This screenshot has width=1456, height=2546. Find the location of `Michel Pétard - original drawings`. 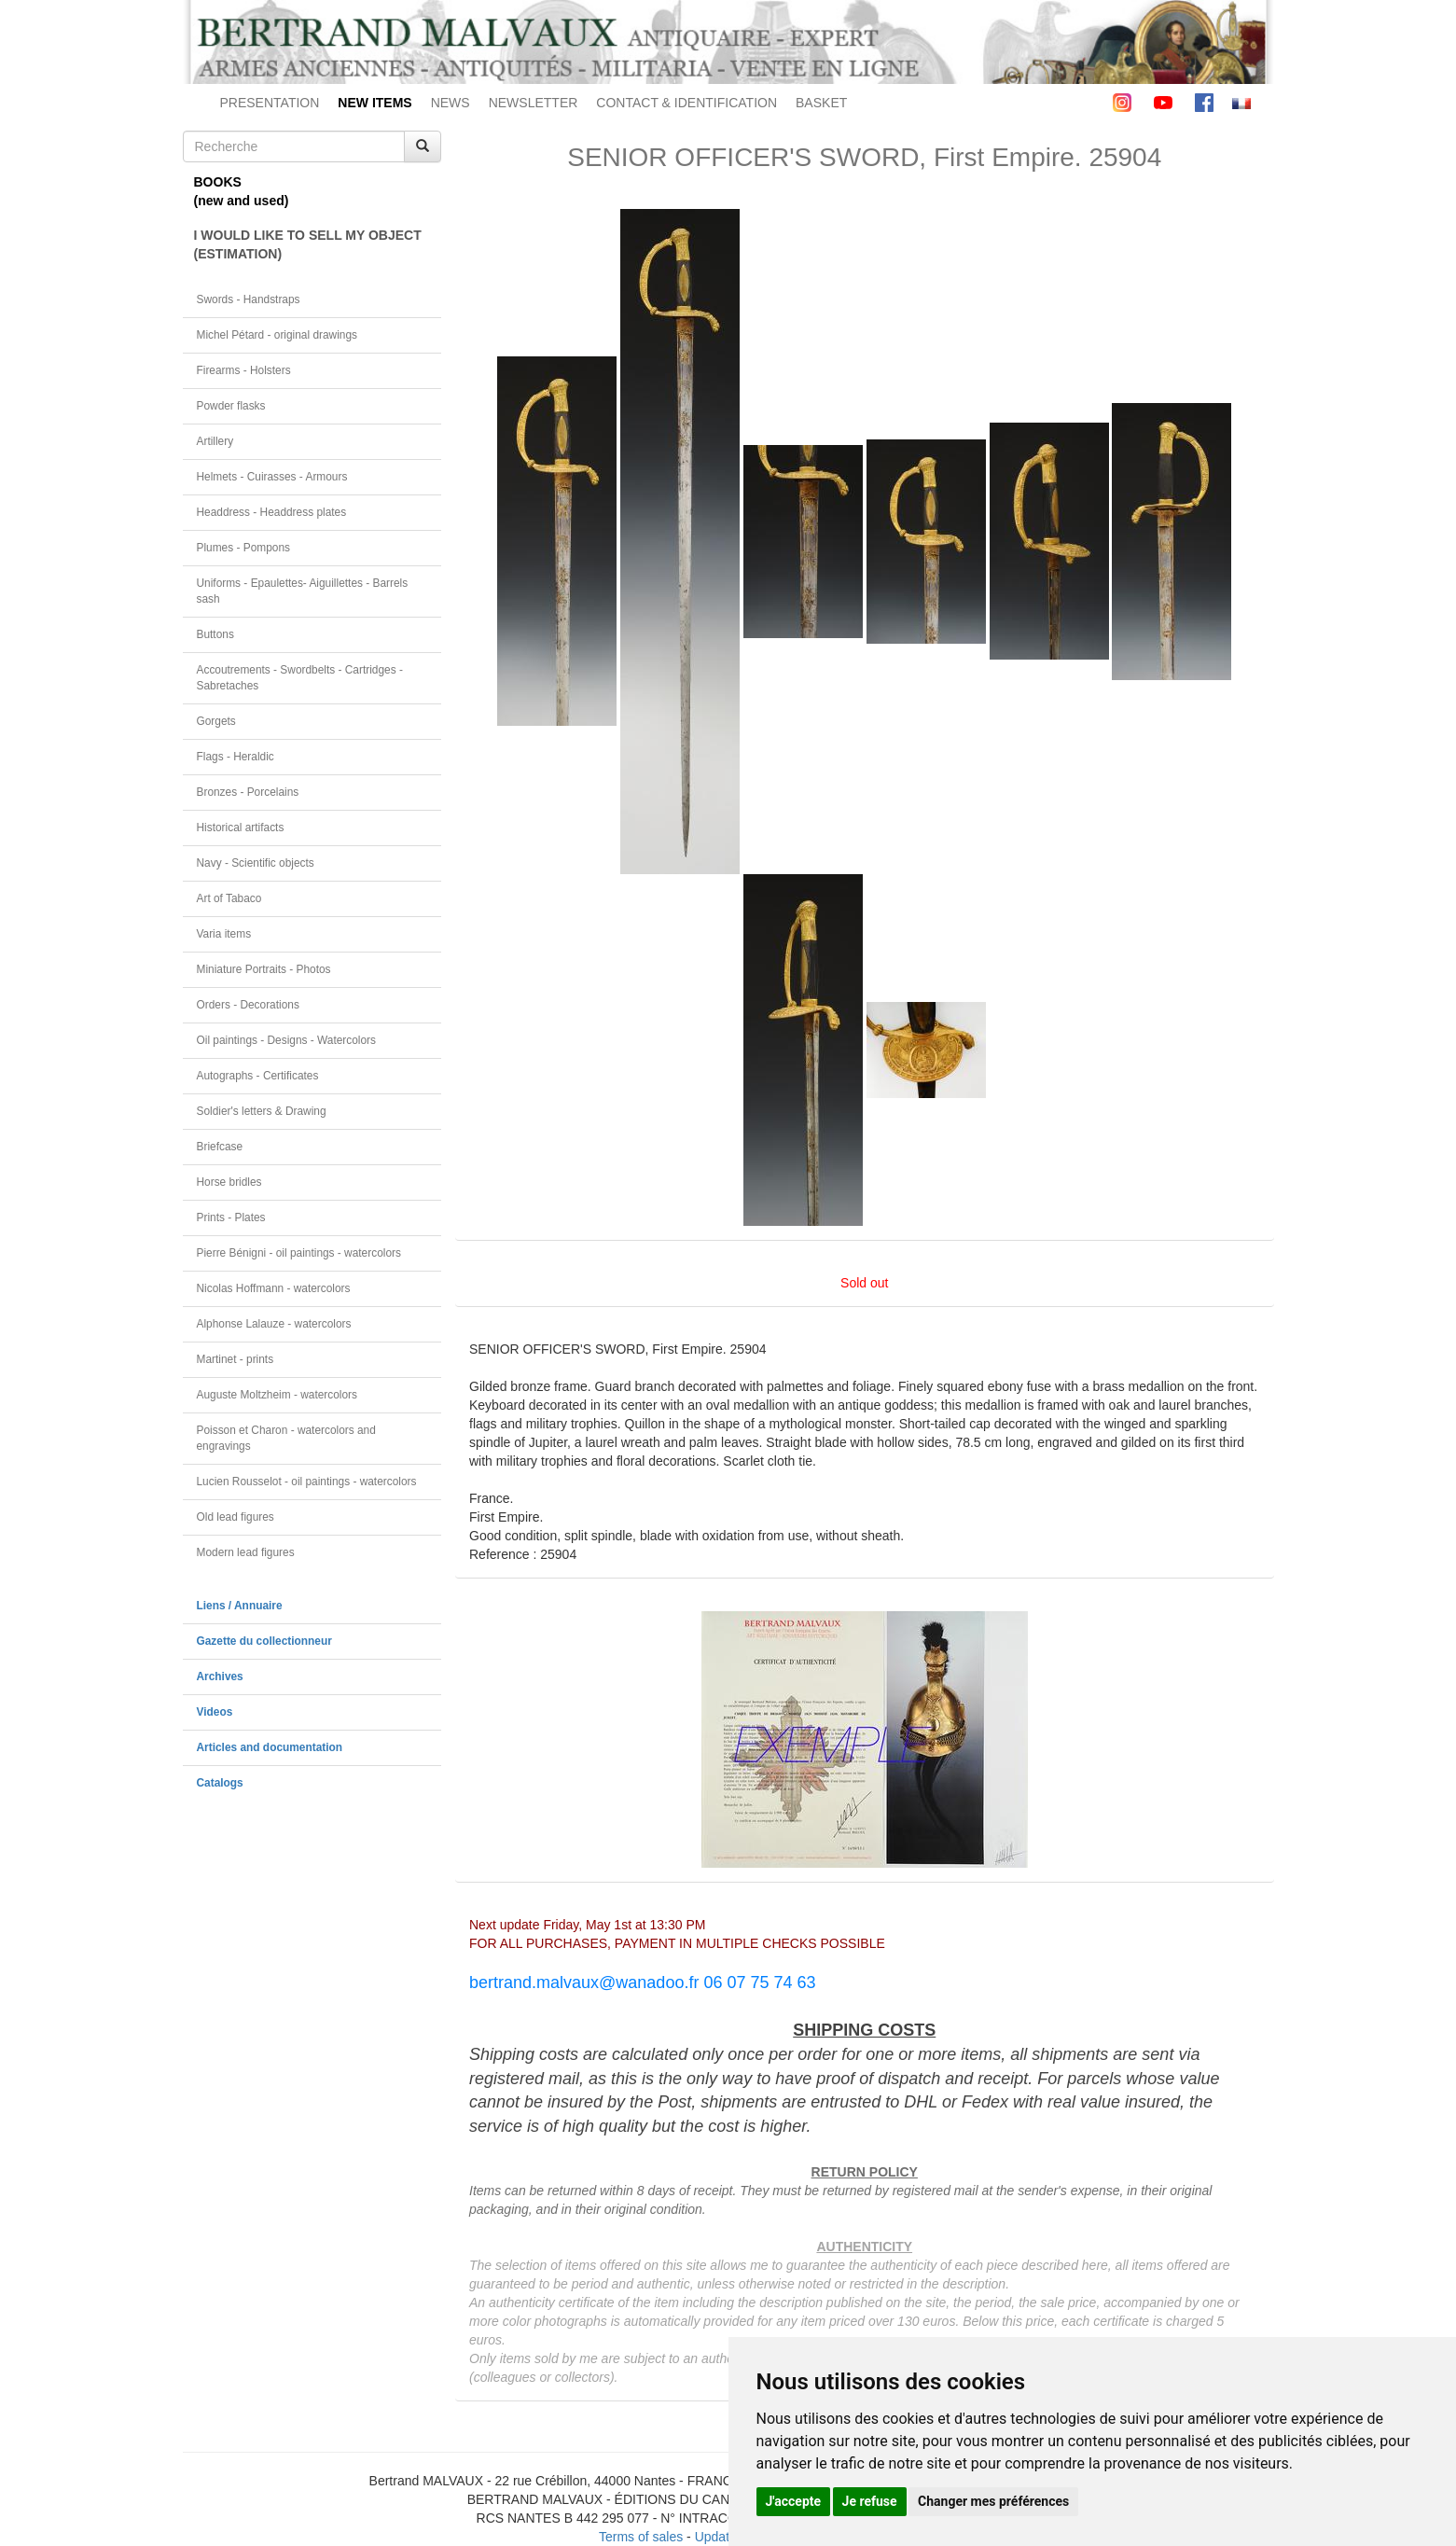

Michel Pétard - original drawings is located at coordinates (277, 334).